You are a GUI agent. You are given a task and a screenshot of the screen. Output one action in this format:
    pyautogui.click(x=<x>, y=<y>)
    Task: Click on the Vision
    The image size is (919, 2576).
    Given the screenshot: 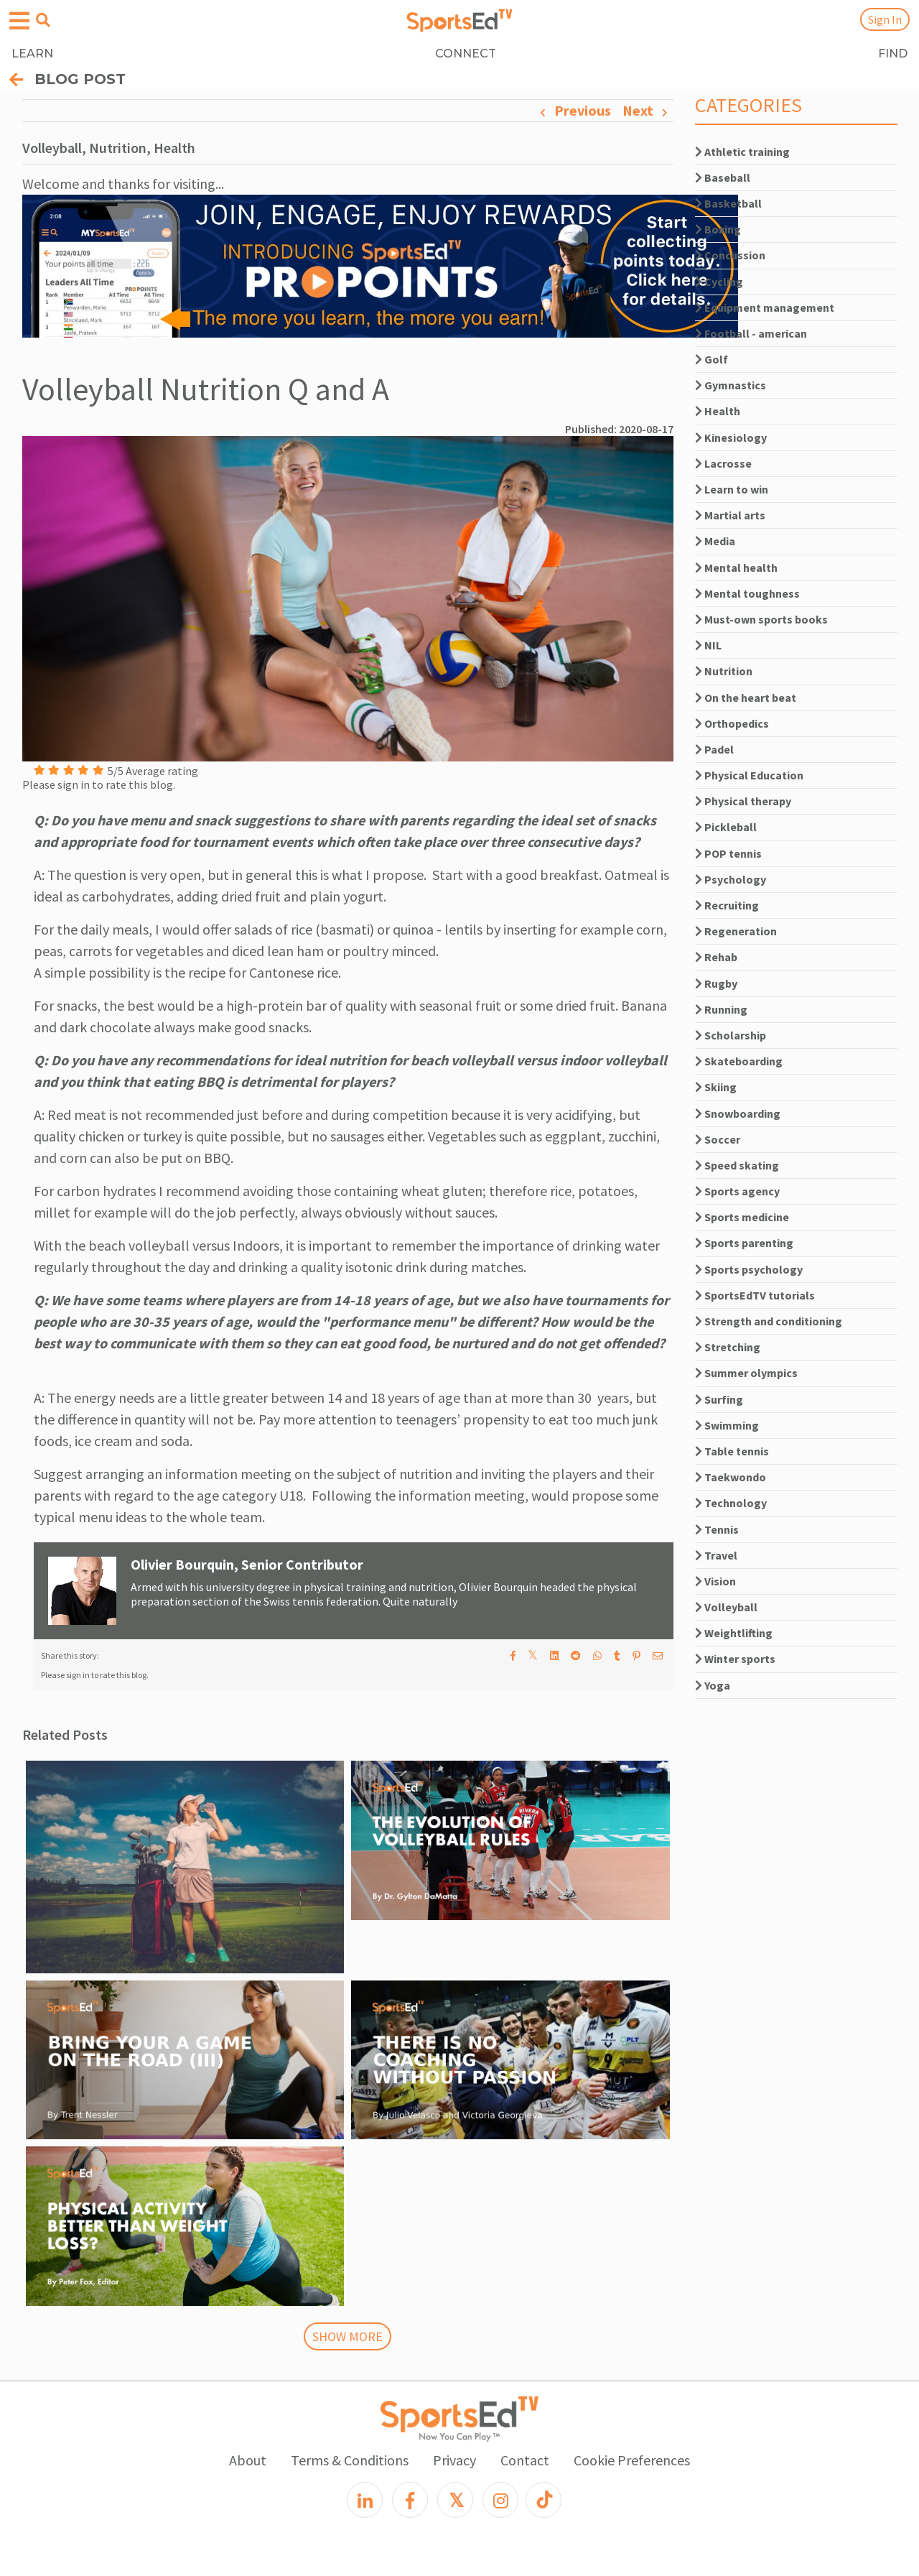 What is the action you would take?
    pyautogui.click(x=715, y=1581)
    